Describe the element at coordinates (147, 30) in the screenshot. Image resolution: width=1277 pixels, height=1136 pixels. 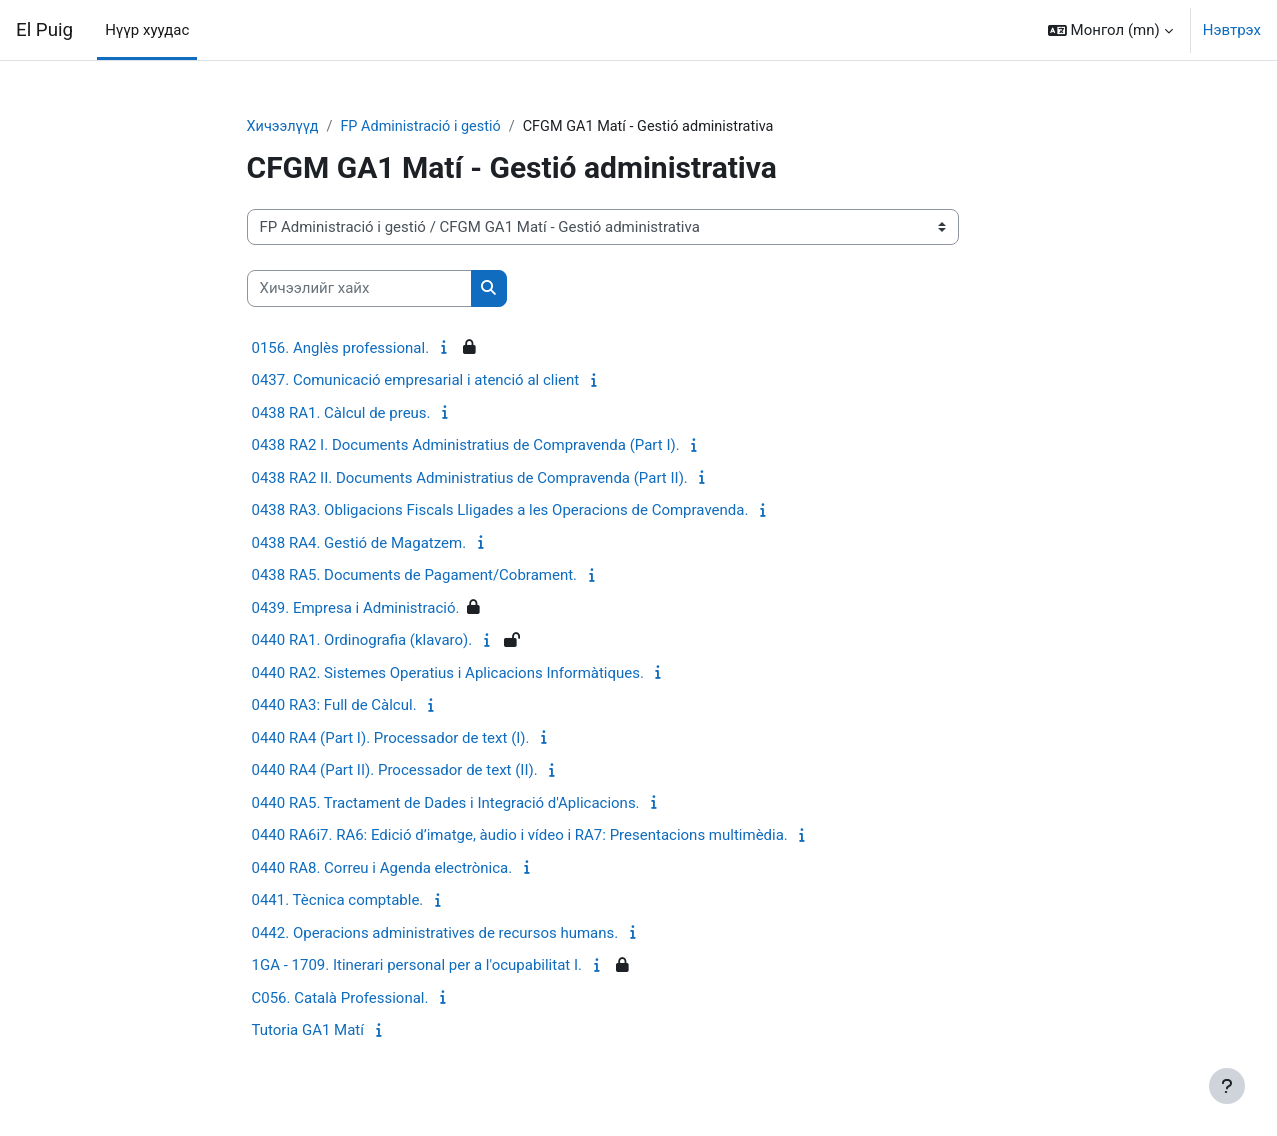
I see `Нүүр хуудас [menuitem]` at that location.